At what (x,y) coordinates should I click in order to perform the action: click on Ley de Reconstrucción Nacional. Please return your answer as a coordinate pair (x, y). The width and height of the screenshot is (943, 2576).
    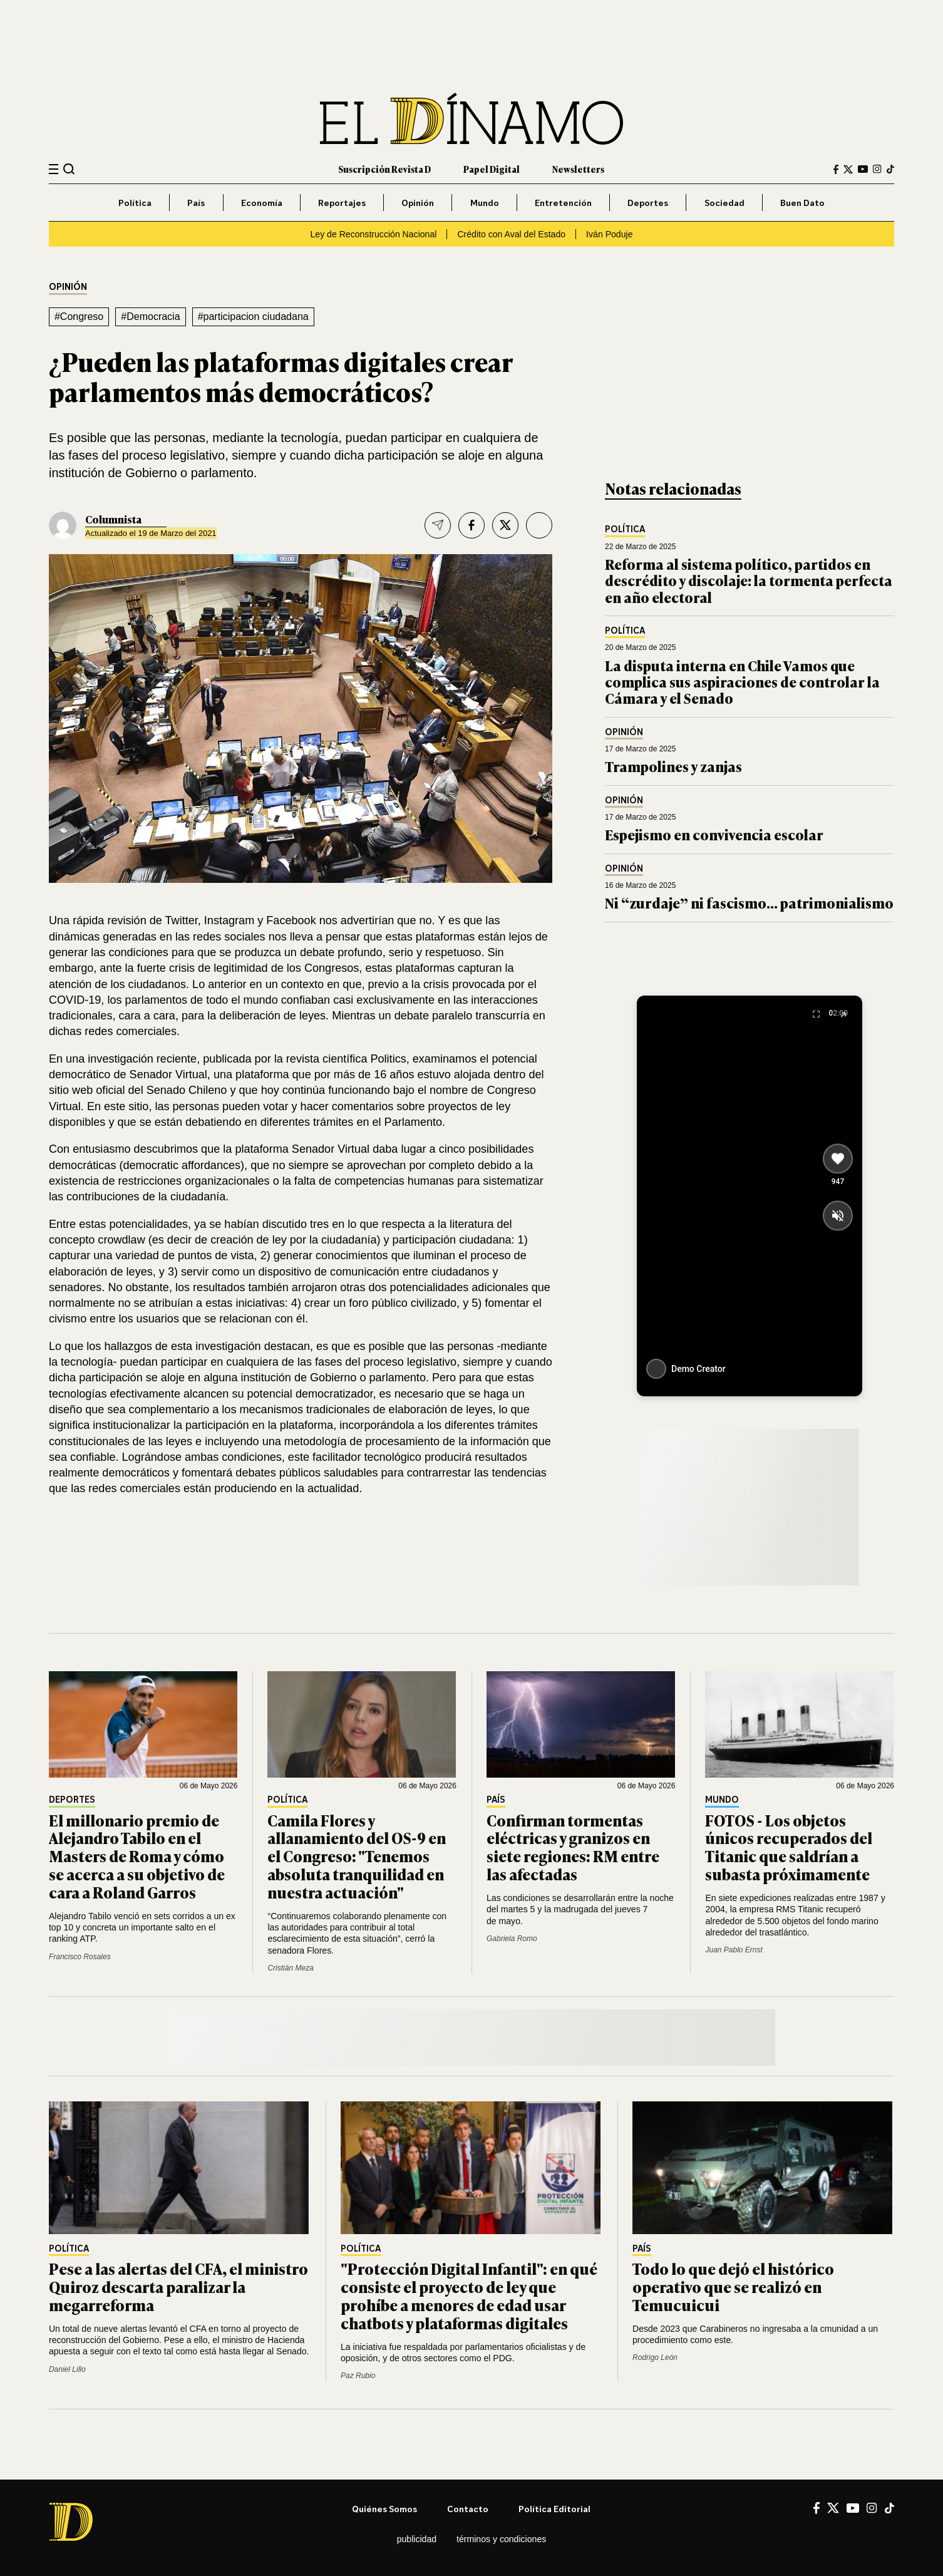
    Looking at the image, I should click on (374, 234).